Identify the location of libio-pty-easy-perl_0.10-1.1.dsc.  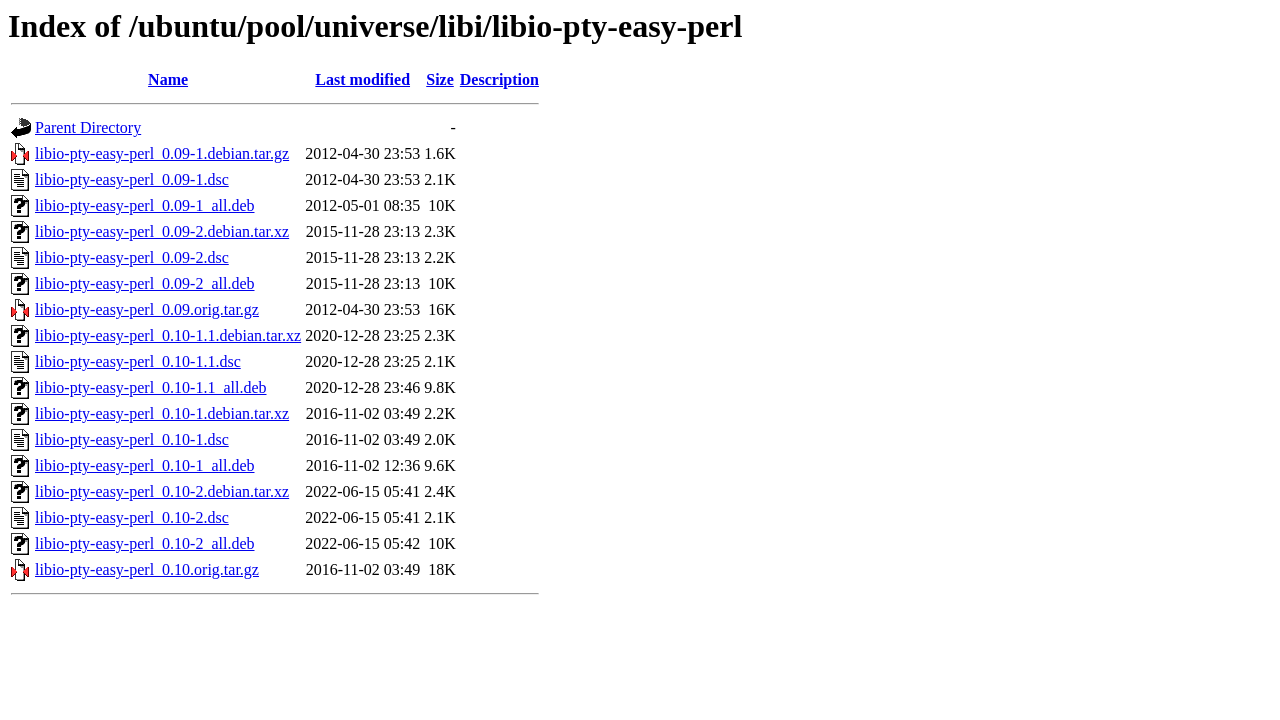
(138, 361).